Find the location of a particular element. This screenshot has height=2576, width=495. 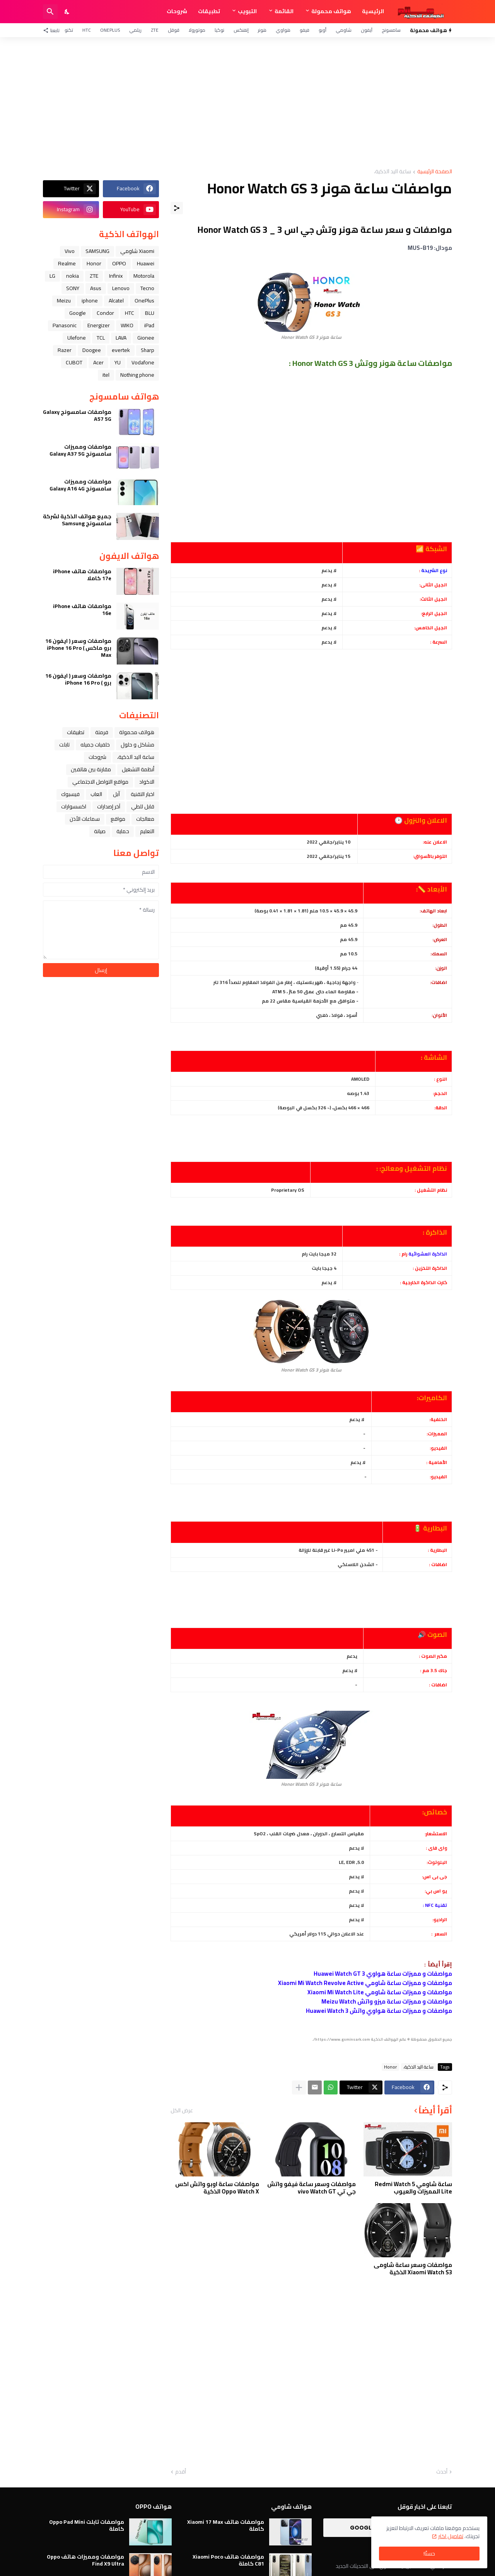

الرئيسية is located at coordinates (373, 11).